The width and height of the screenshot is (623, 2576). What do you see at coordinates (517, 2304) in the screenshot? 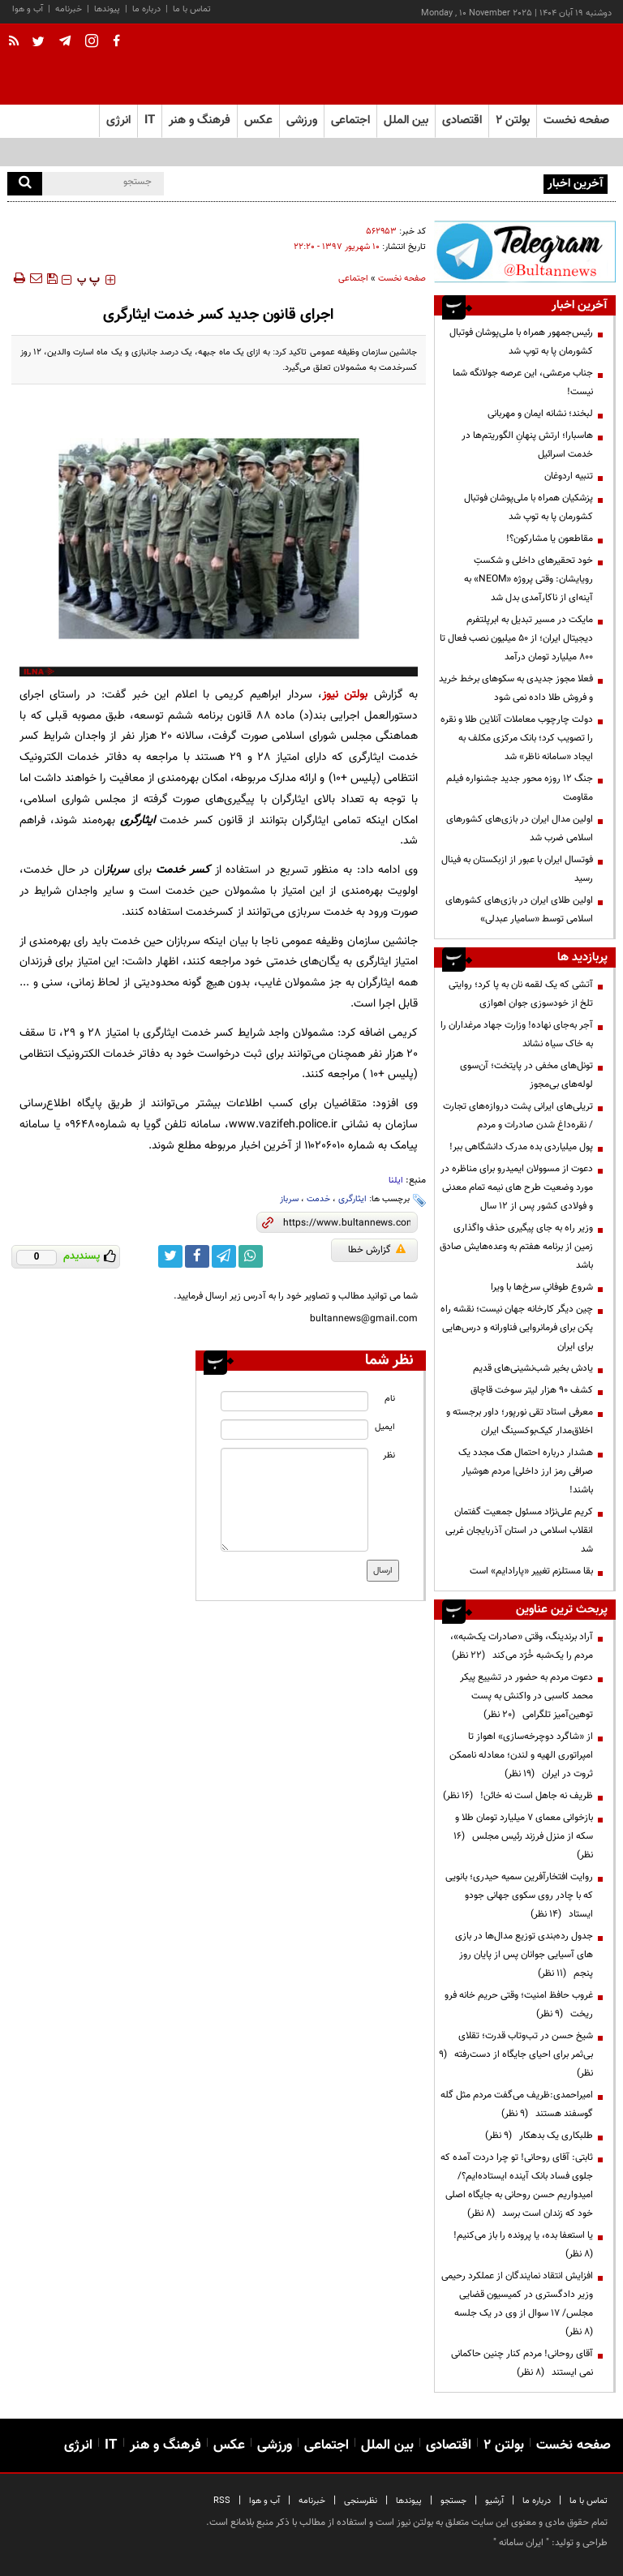
I see `افزایش انتقاد نمایندگان از عملکرد رحیمی وزیر دادگستری در کمیسیون قضایی مجلس/ ۱۷ سوال از وی در یک جلسه` at bounding box center [517, 2304].